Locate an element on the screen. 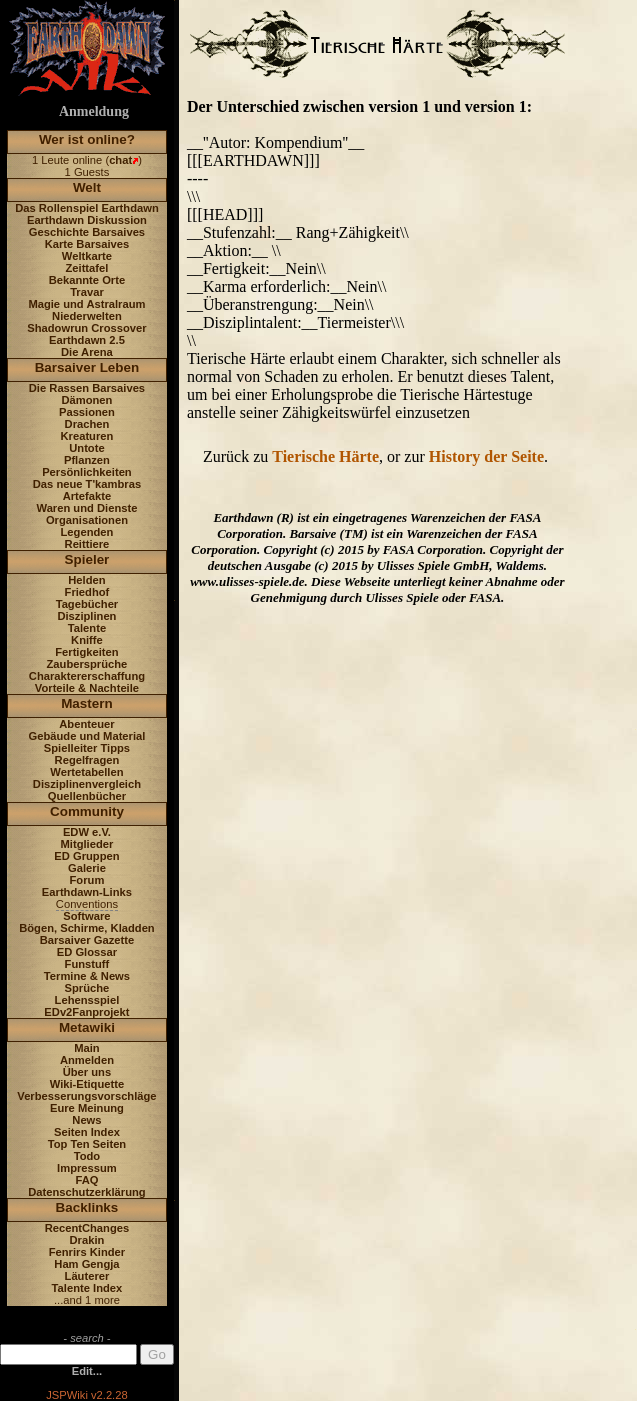 The image size is (637, 1401). Läuterer is located at coordinates (87, 1276).